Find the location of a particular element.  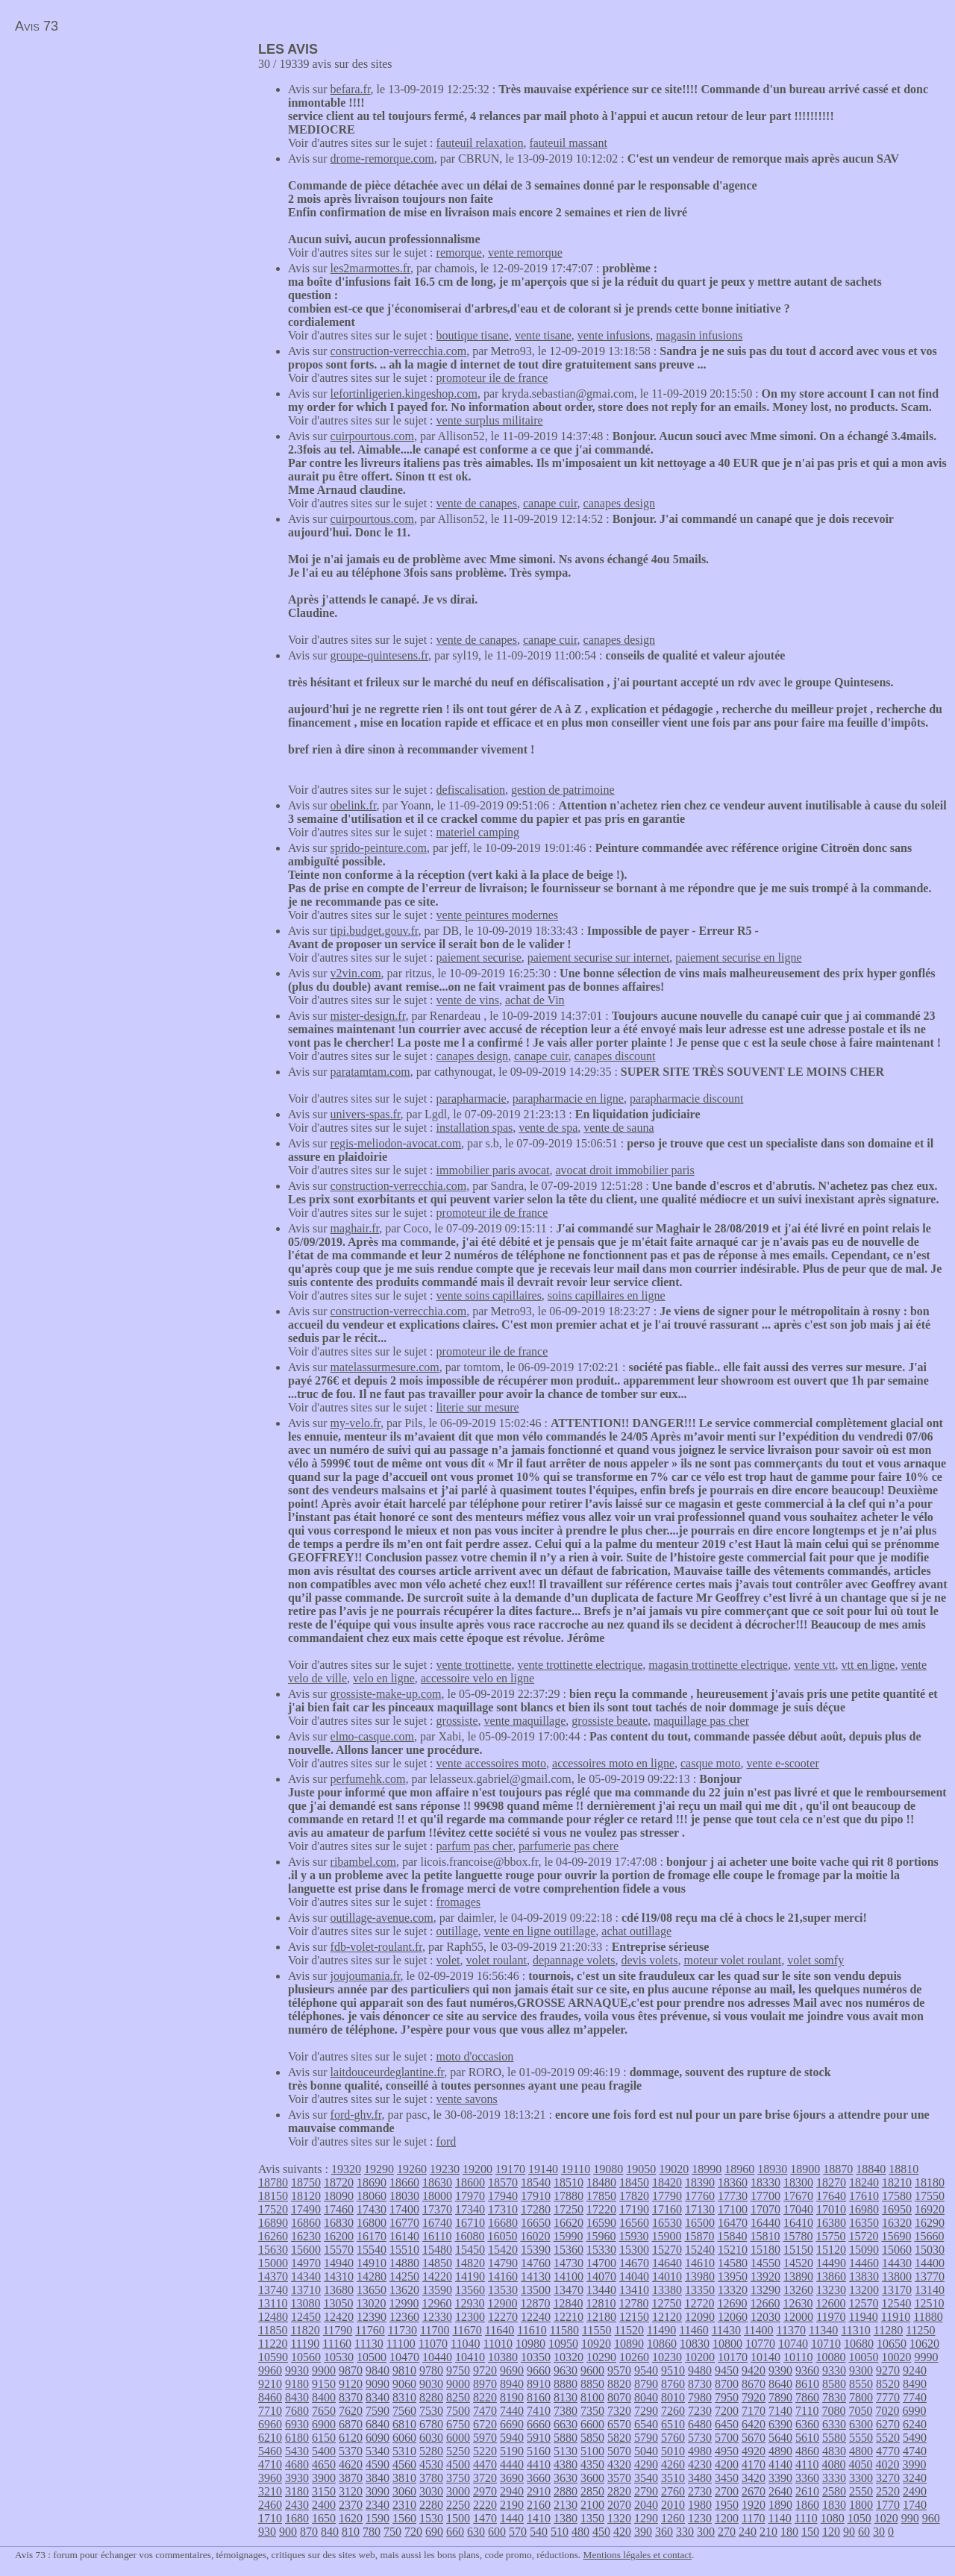

9510 is located at coordinates (673, 2370).